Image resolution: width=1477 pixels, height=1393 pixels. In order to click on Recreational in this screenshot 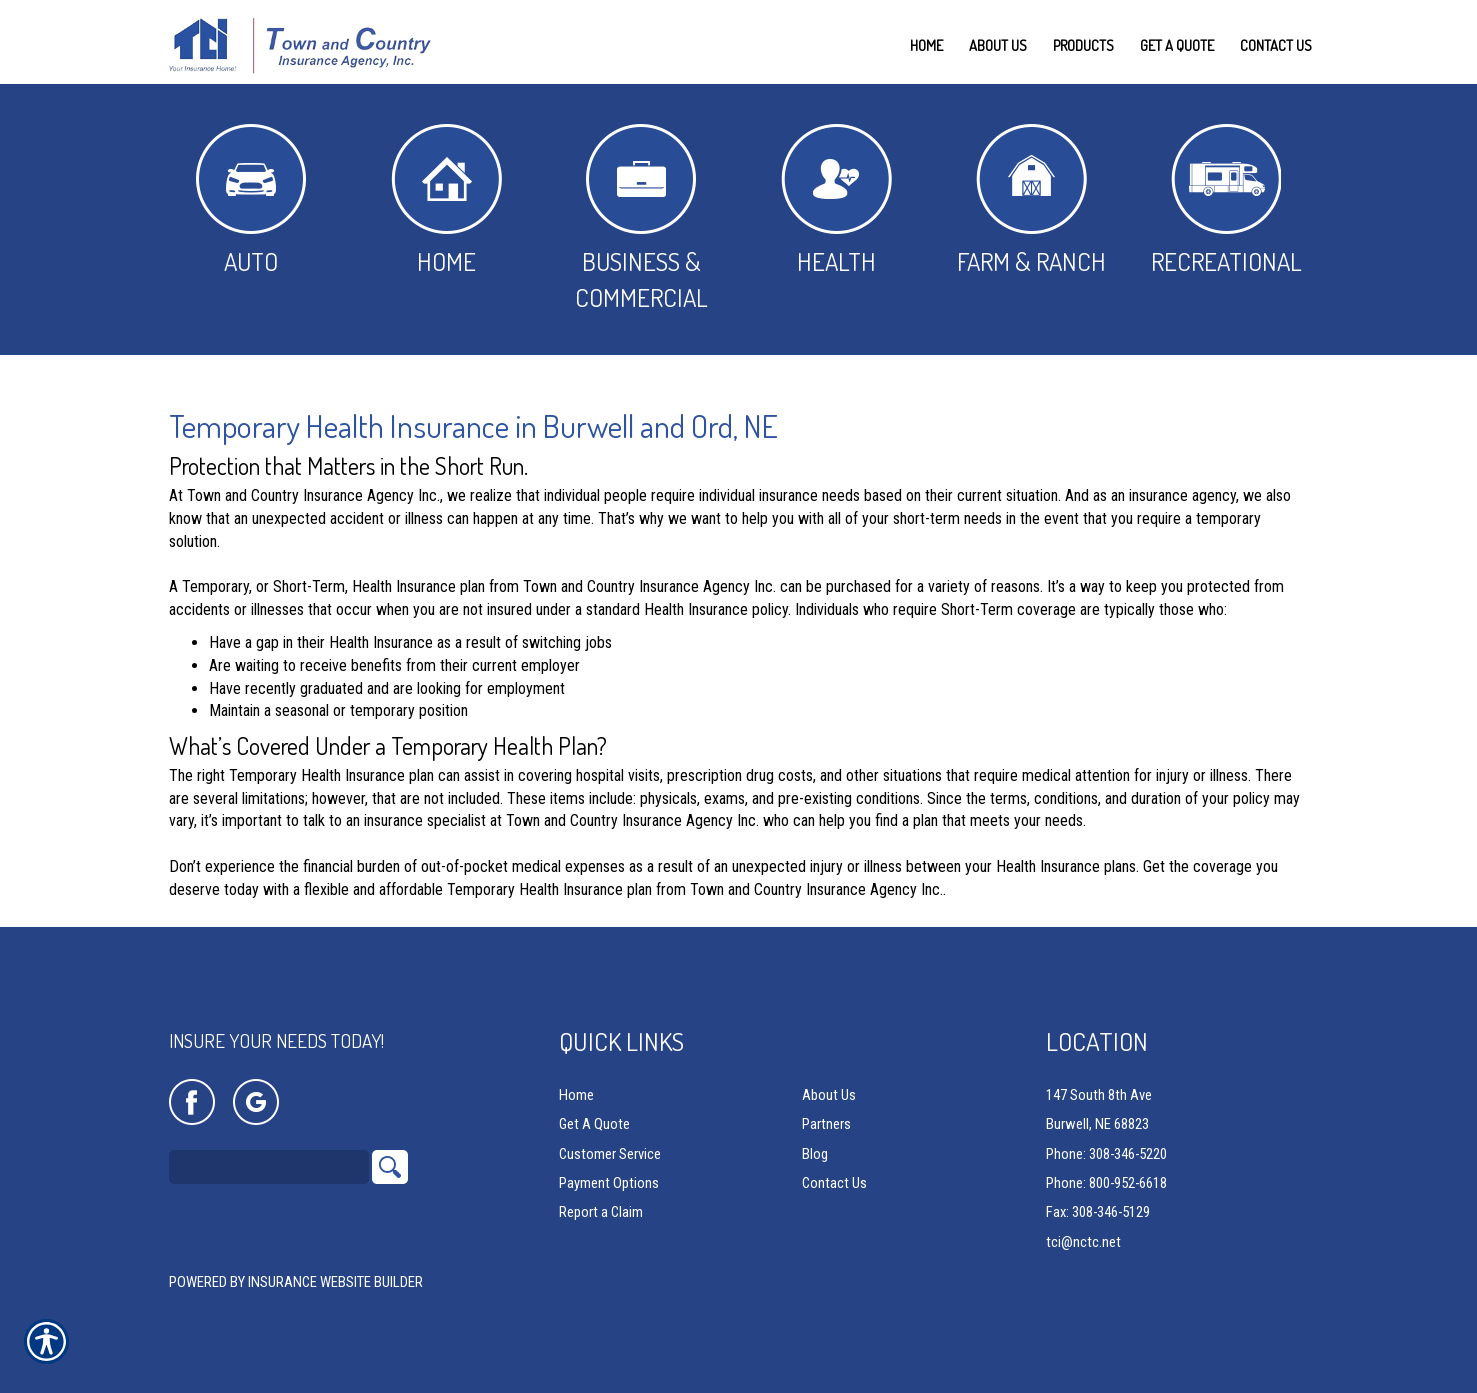, I will do `click(1226, 200)`.